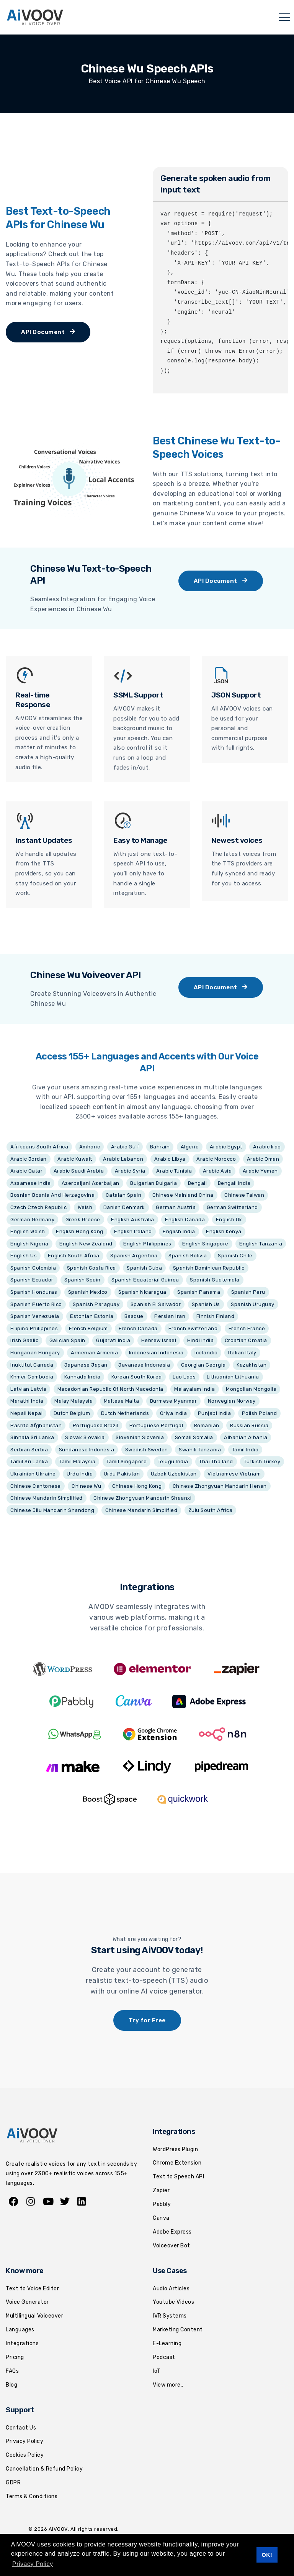 Image resolution: width=294 pixels, height=2576 pixels. What do you see at coordinates (73, 1401) in the screenshot?
I see `Malay Malaysia` at bounding box center [73, 1401].